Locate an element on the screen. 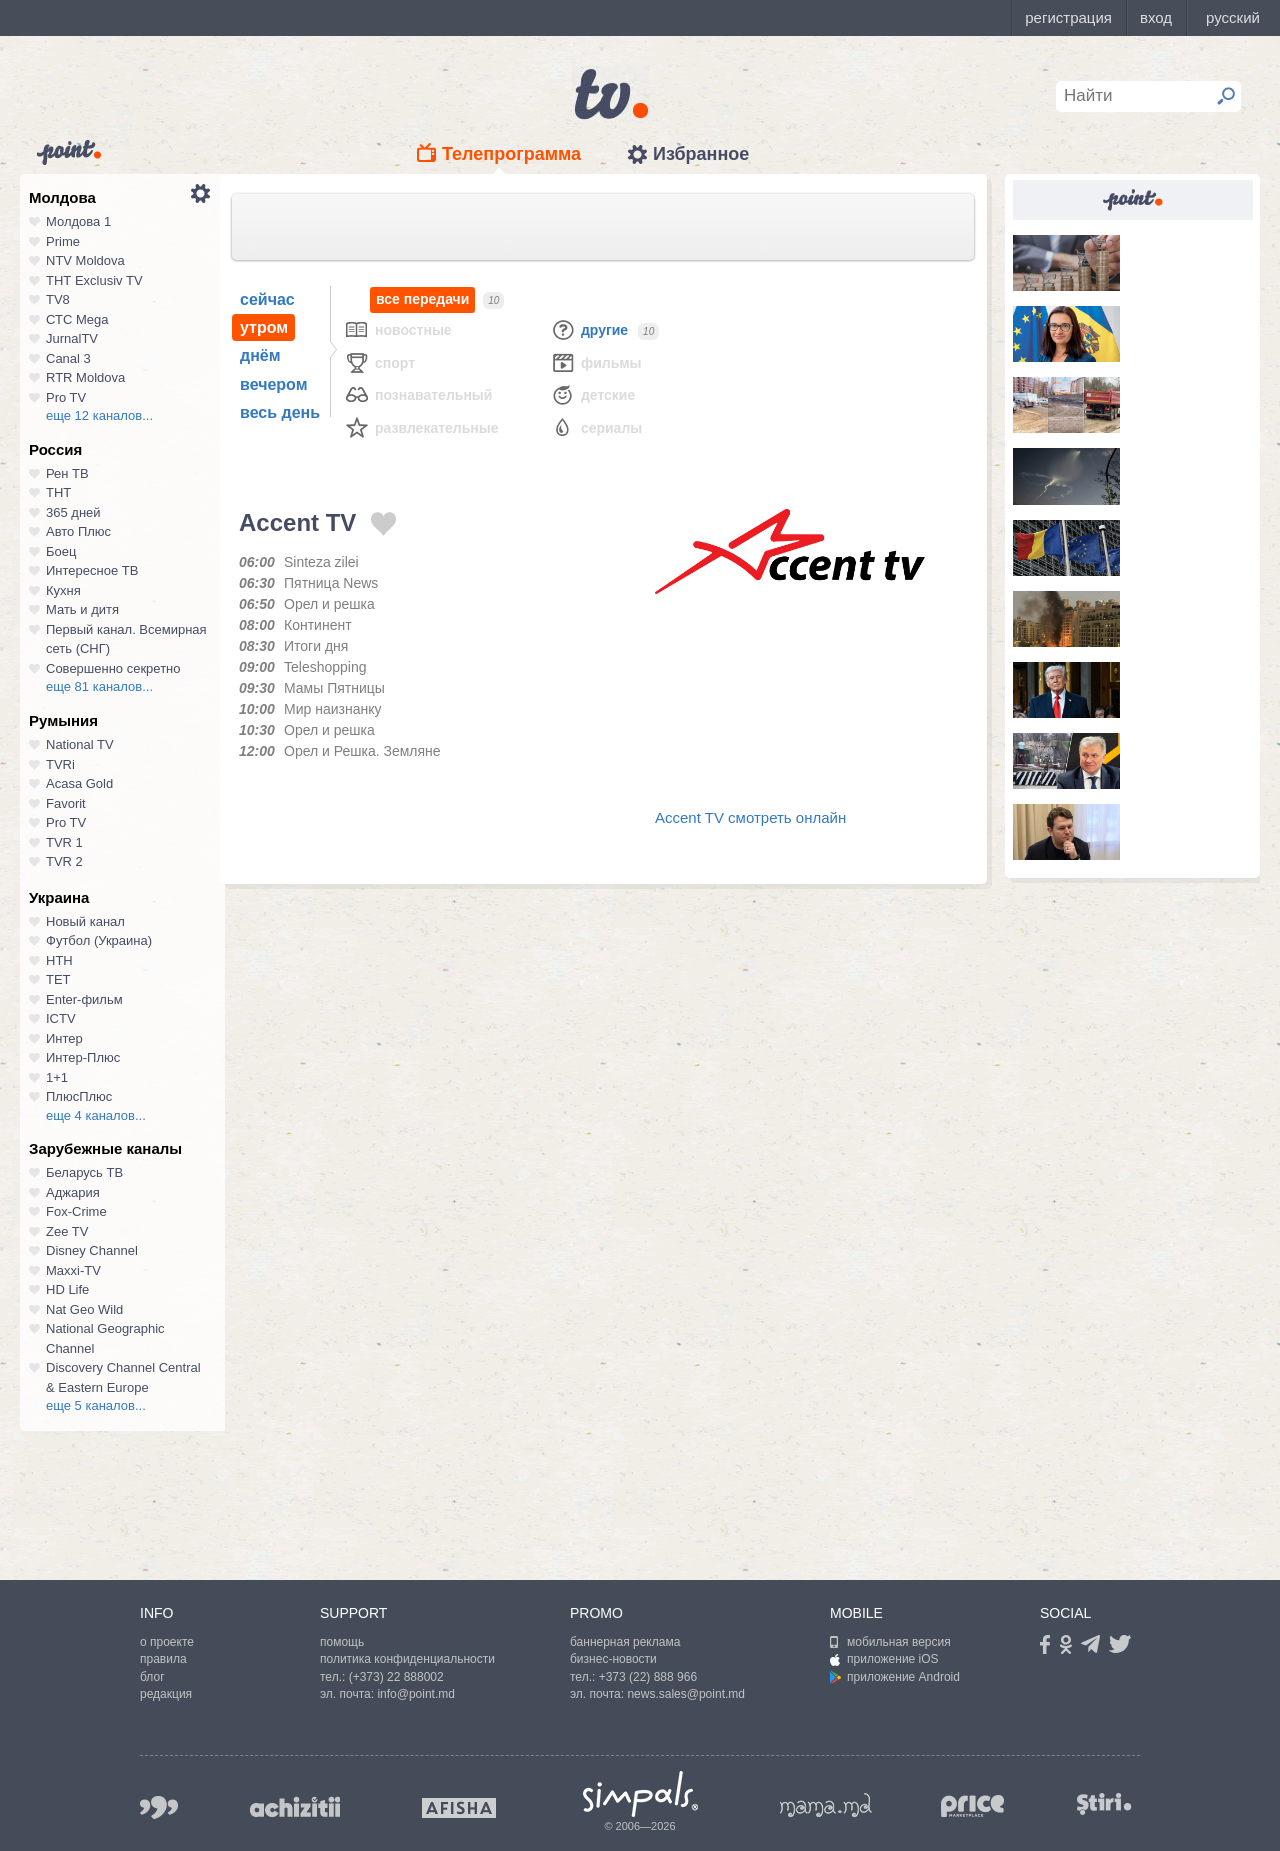  Рен ТВ is located at coordinates (67, 473).